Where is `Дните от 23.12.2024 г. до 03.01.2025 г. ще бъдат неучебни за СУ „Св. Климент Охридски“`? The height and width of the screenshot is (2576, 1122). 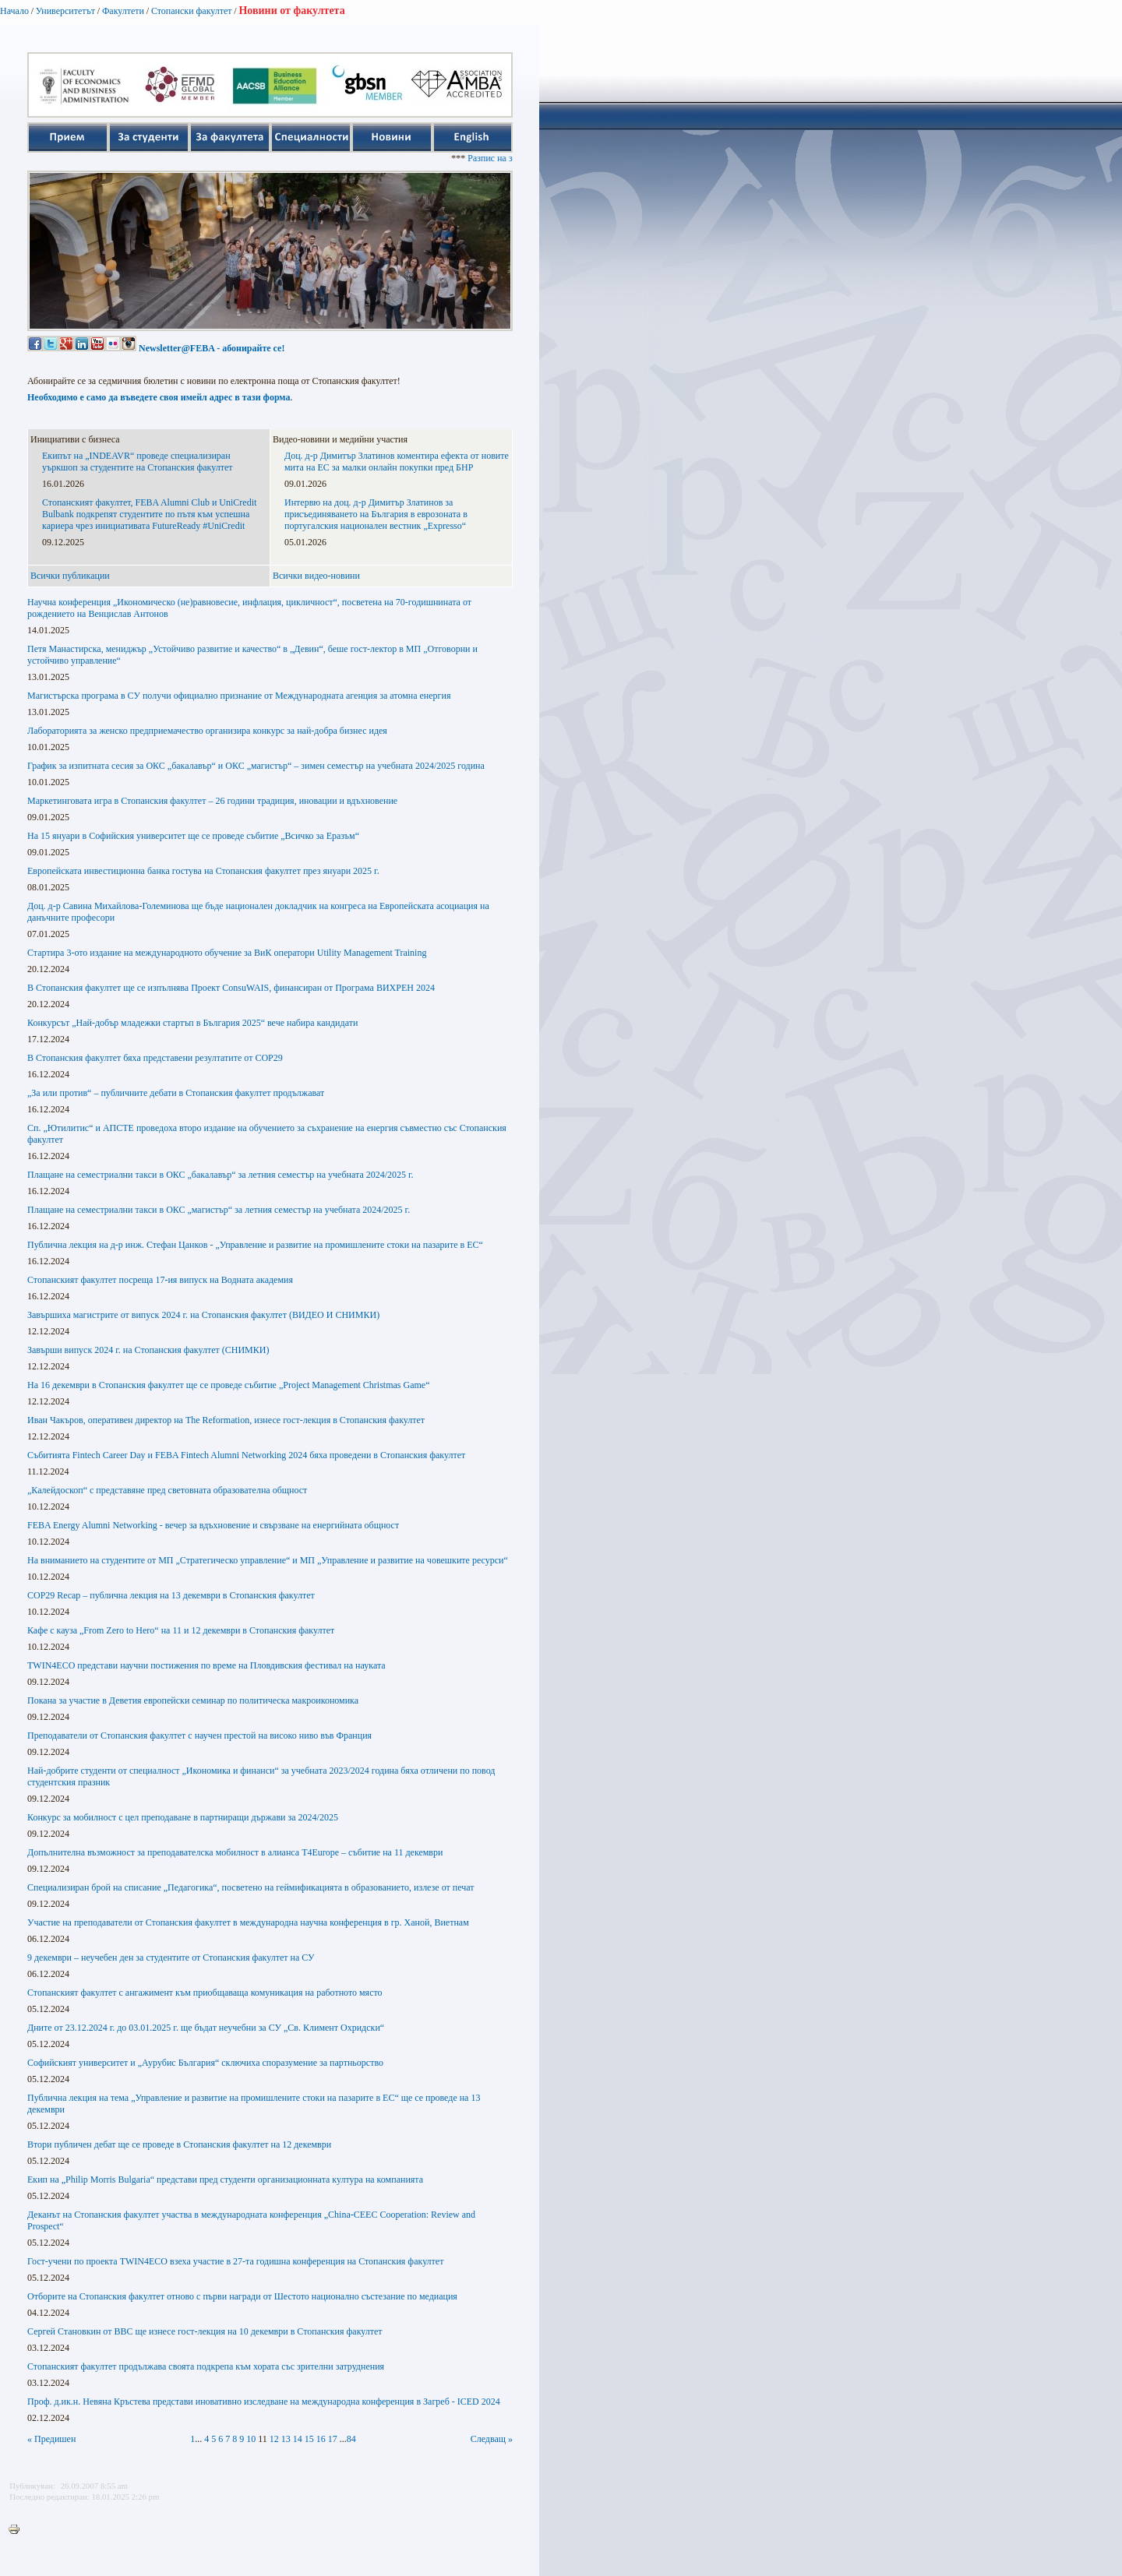 Дните от 23.12.2024 г. до 03.01.2025 г. ще бъдат неучебни за СУ „Св. Климент Охридски“ is located at coordinates (205, 2027).